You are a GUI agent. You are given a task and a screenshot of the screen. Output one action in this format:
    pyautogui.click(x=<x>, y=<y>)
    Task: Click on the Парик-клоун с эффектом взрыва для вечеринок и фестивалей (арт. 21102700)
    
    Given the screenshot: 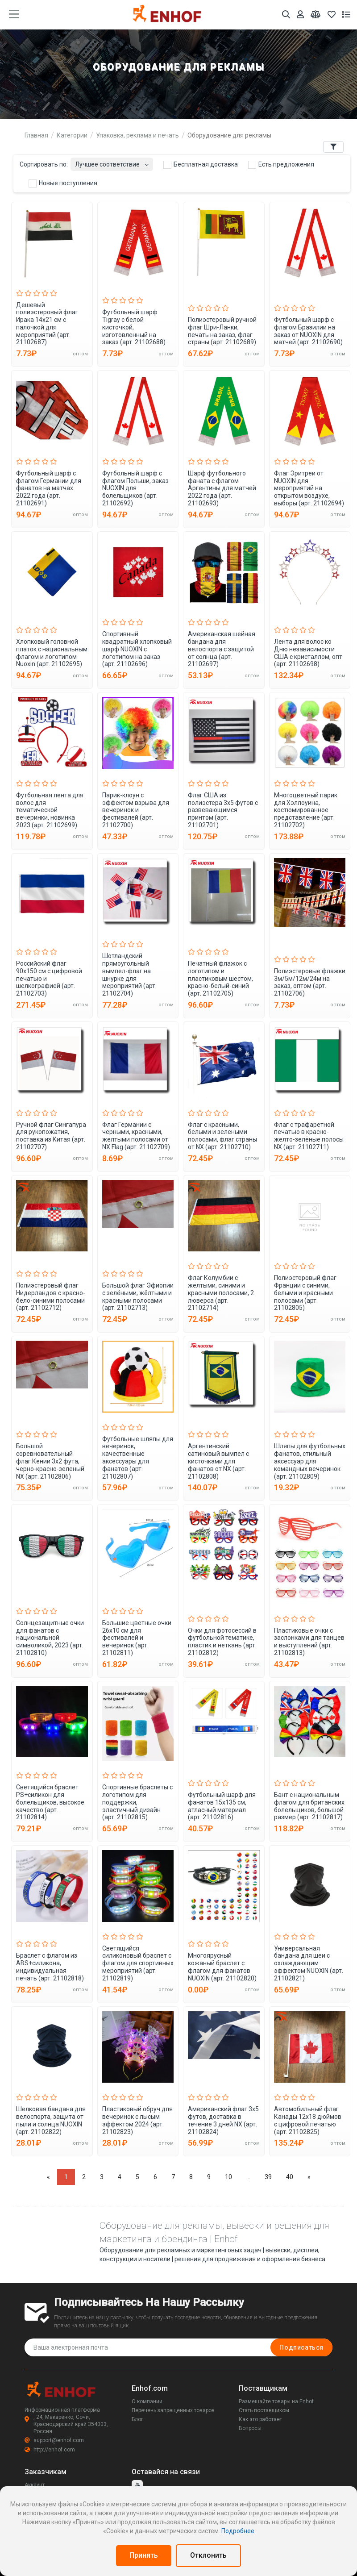 What is the action you would take?
    pyautogui.click(x=135, y=810)
    